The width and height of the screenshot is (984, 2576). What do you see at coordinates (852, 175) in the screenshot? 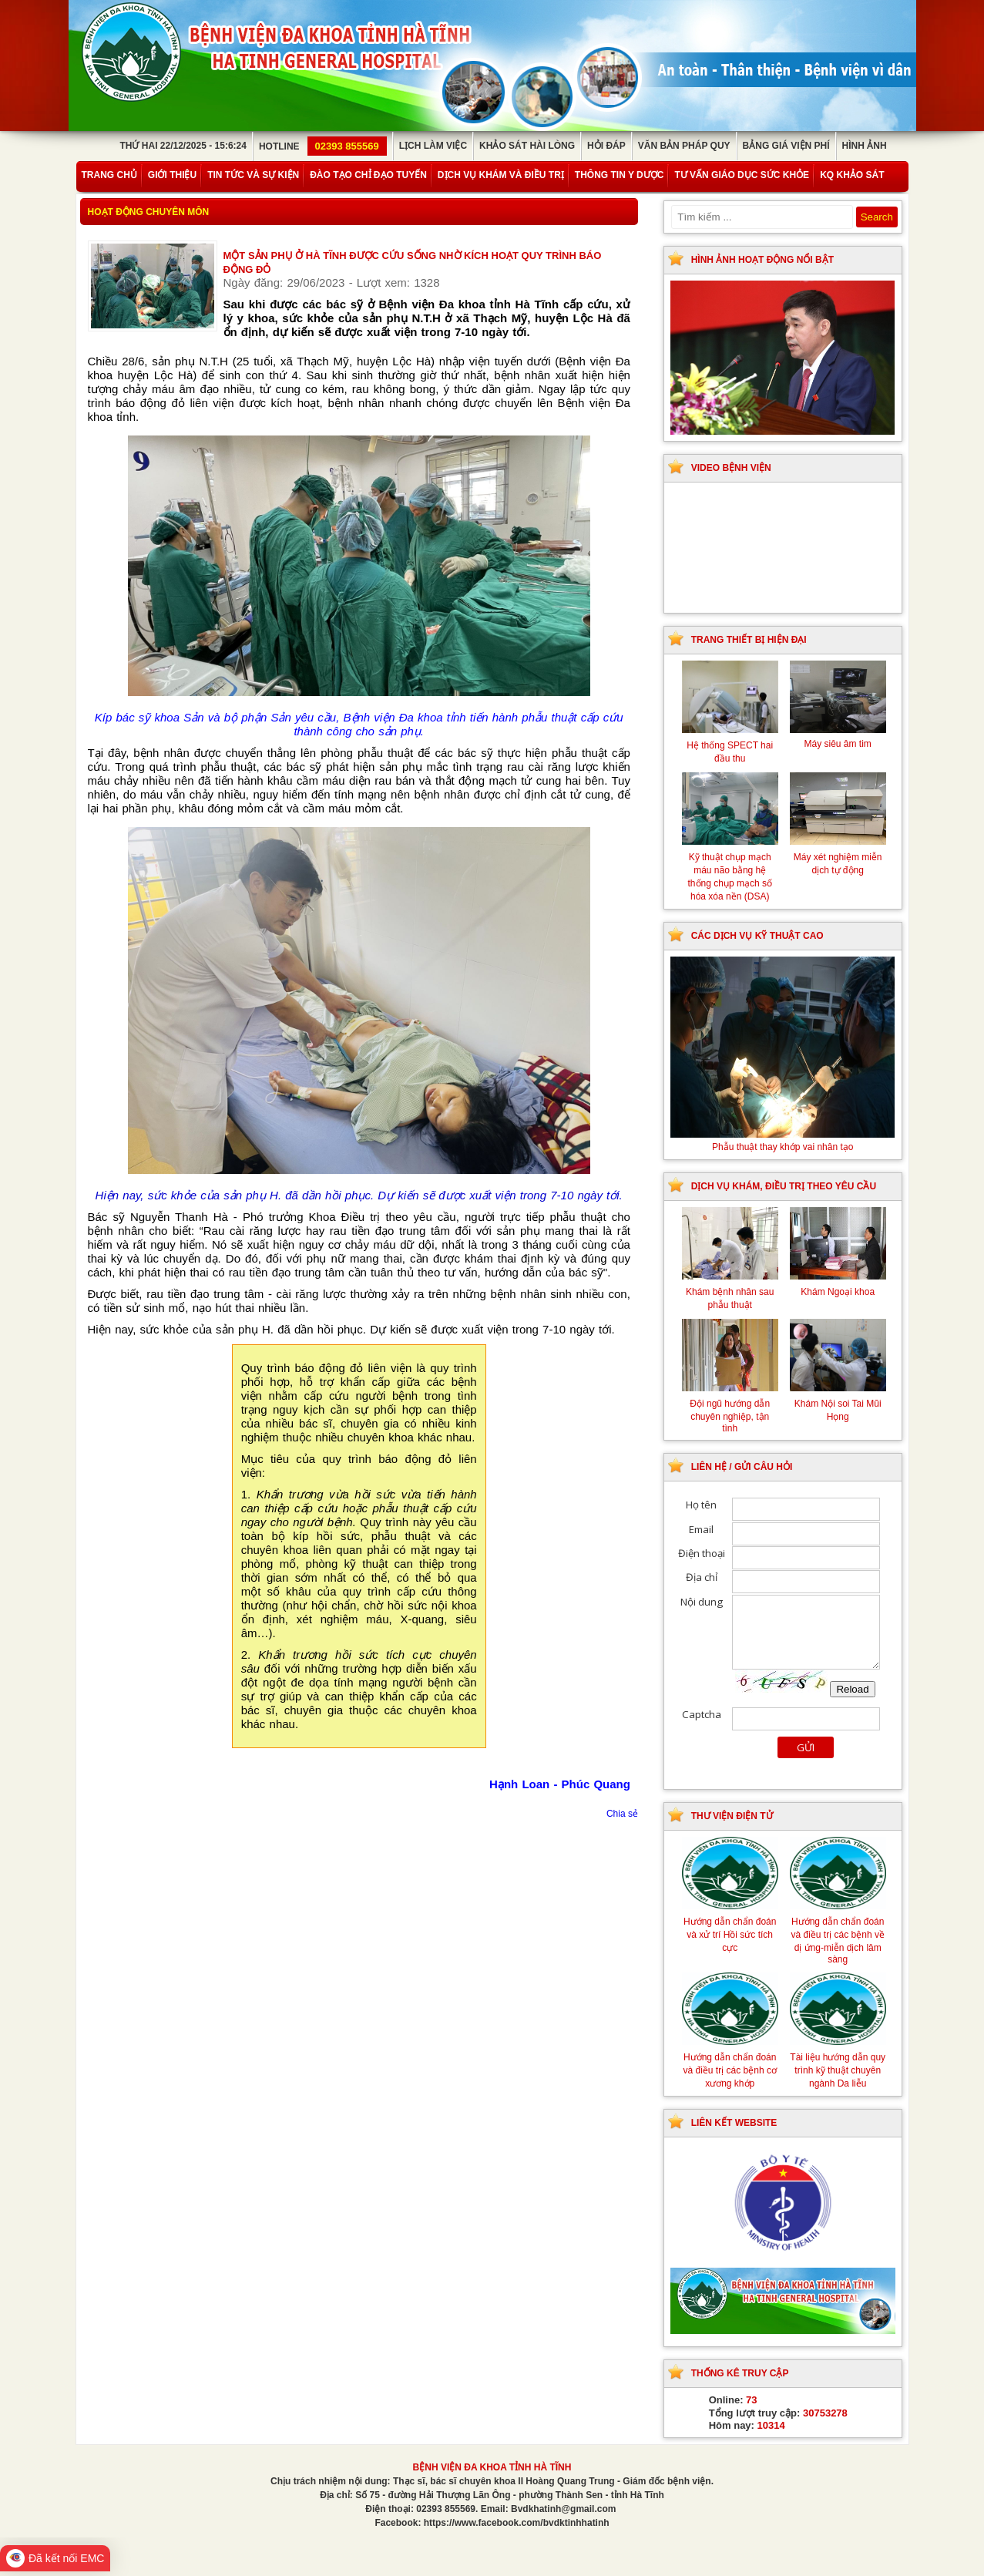
I see `KQ Khảo Sát` at bounding box center [852, 175].